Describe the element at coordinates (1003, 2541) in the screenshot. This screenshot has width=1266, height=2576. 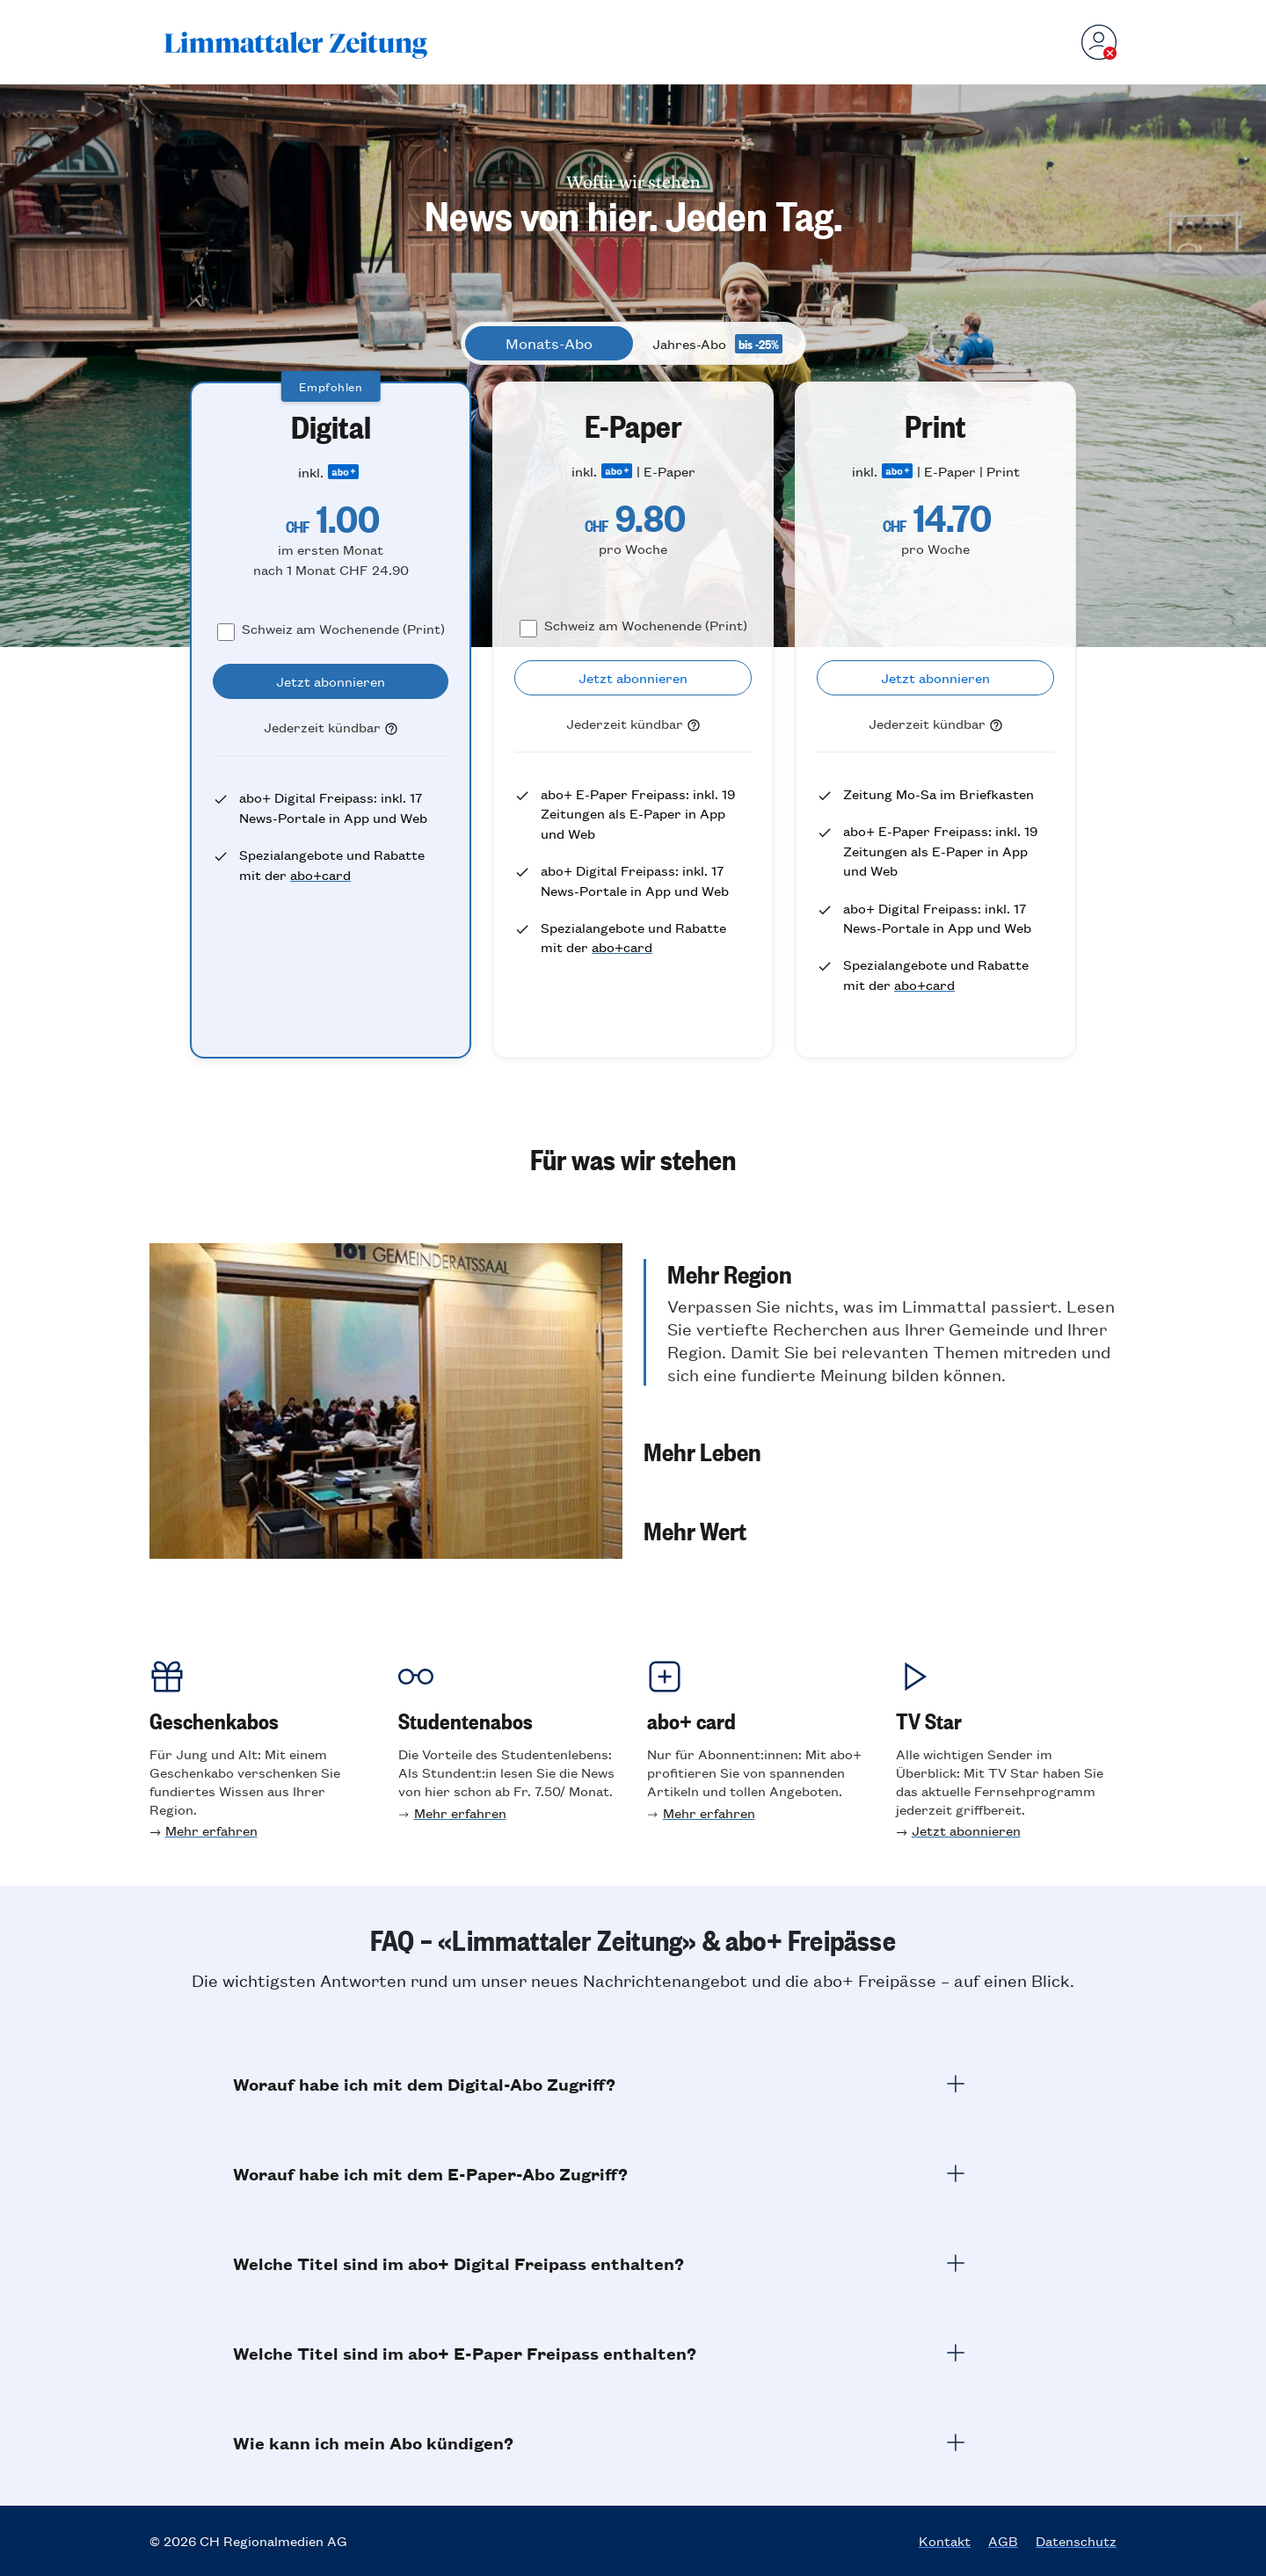
I see `AGB` at that location.